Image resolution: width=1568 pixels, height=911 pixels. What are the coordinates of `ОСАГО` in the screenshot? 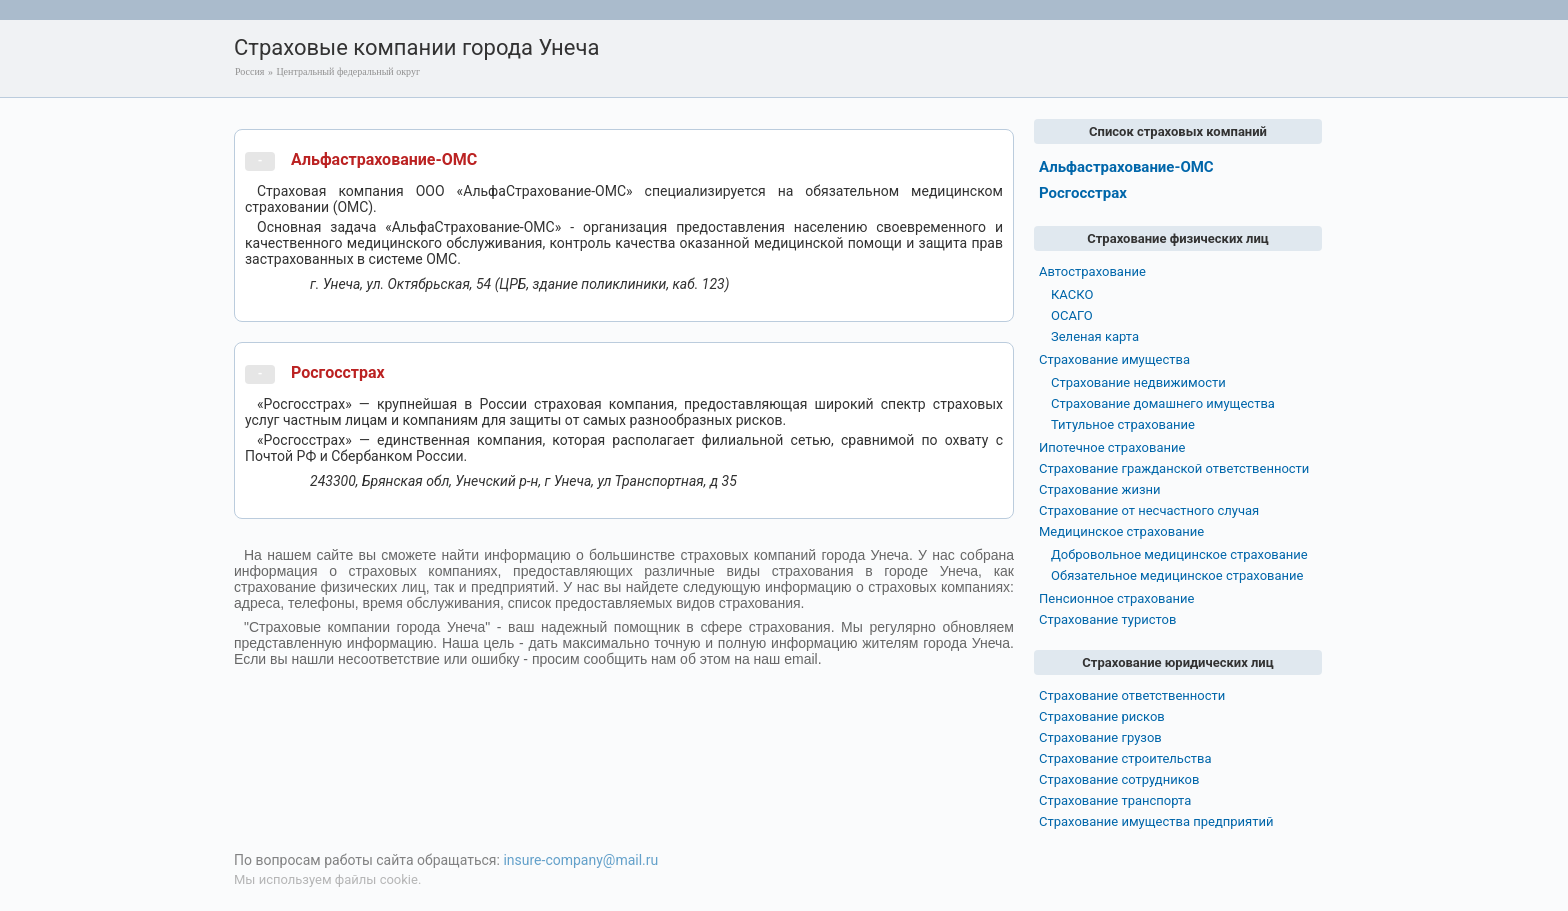 It's located at (1072, 315).